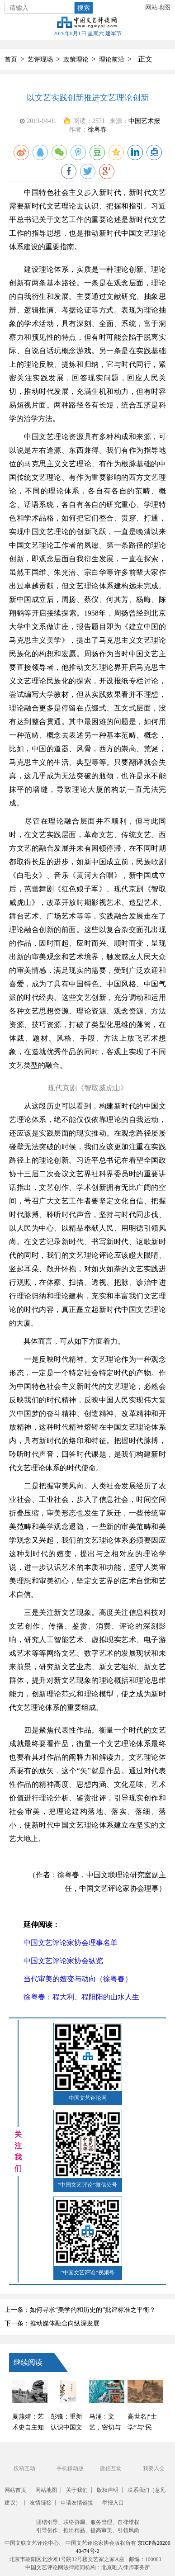  Describe the element at coordinates (144, 121) in the screenshot. I see `中国艺术报` at that location.